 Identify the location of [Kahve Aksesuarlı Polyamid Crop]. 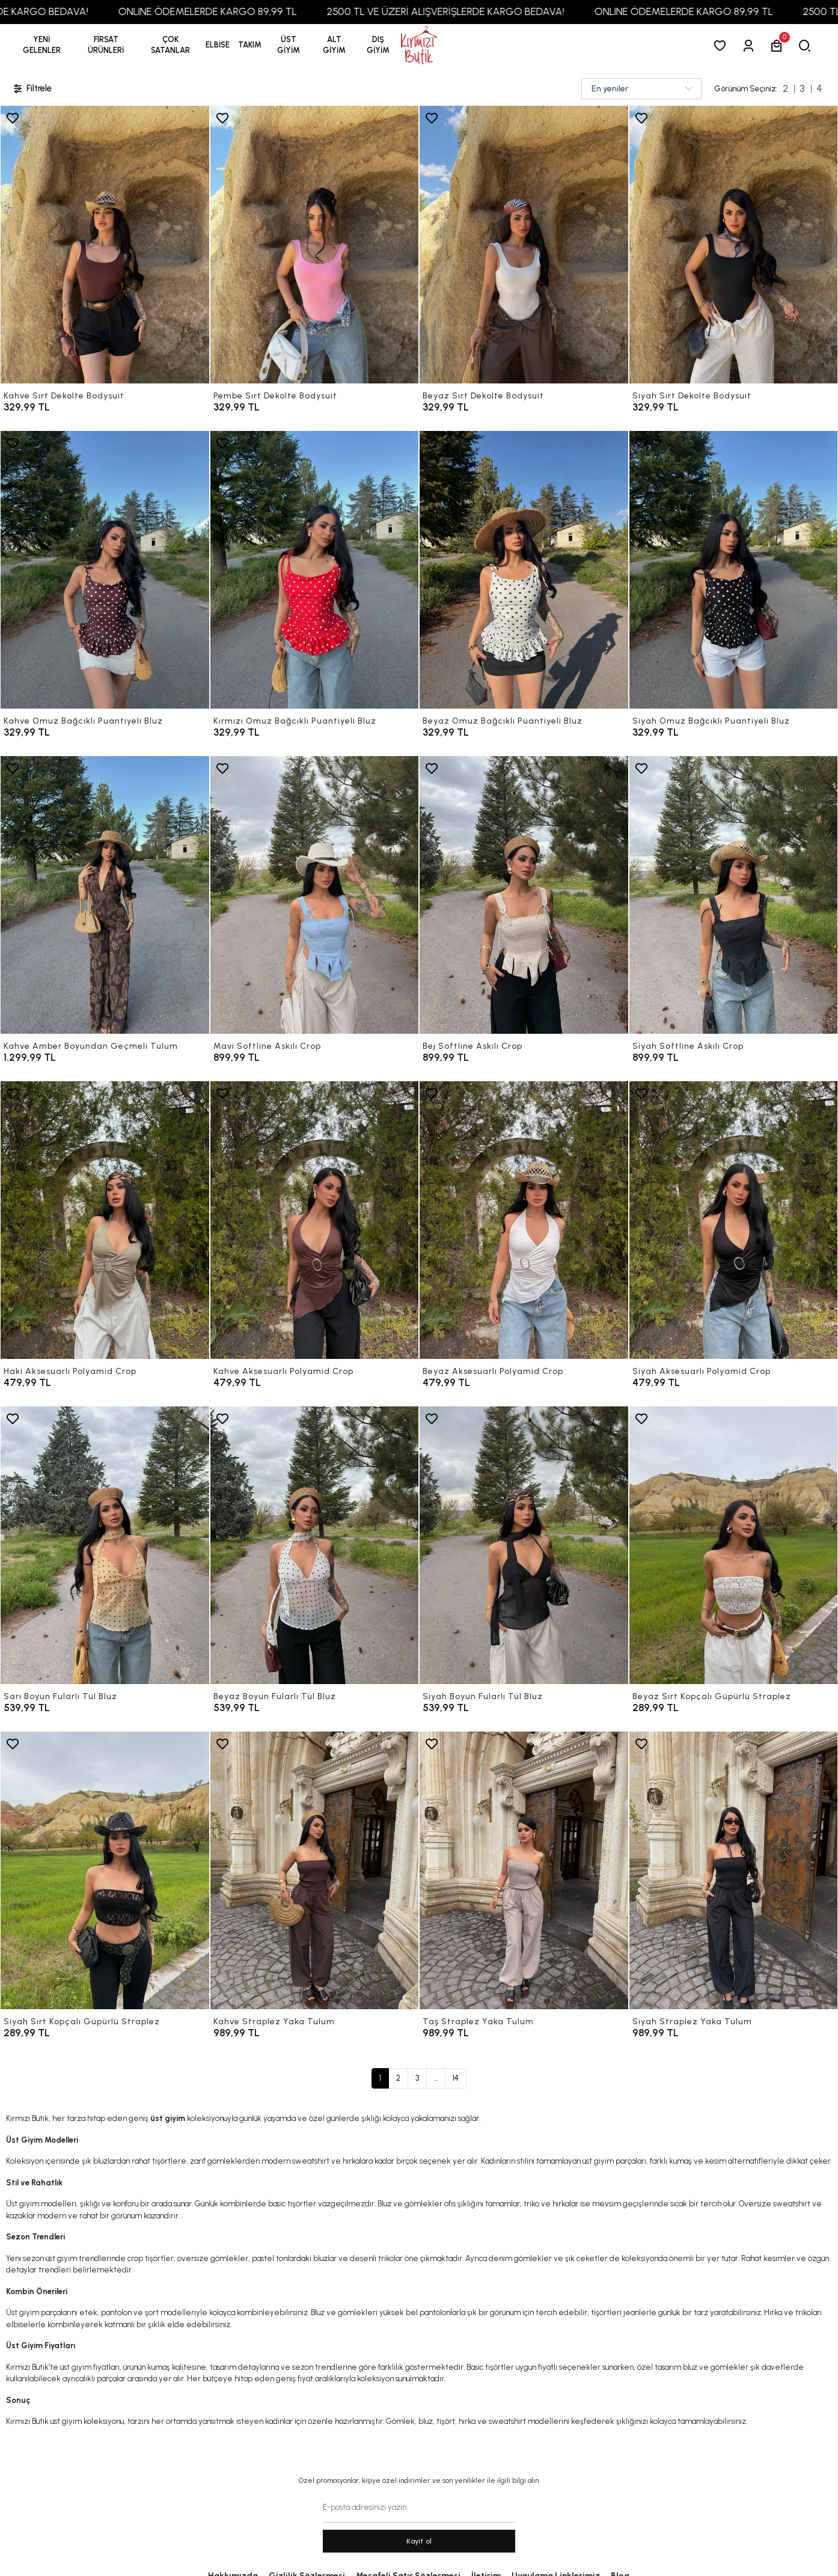
(314, 1220).